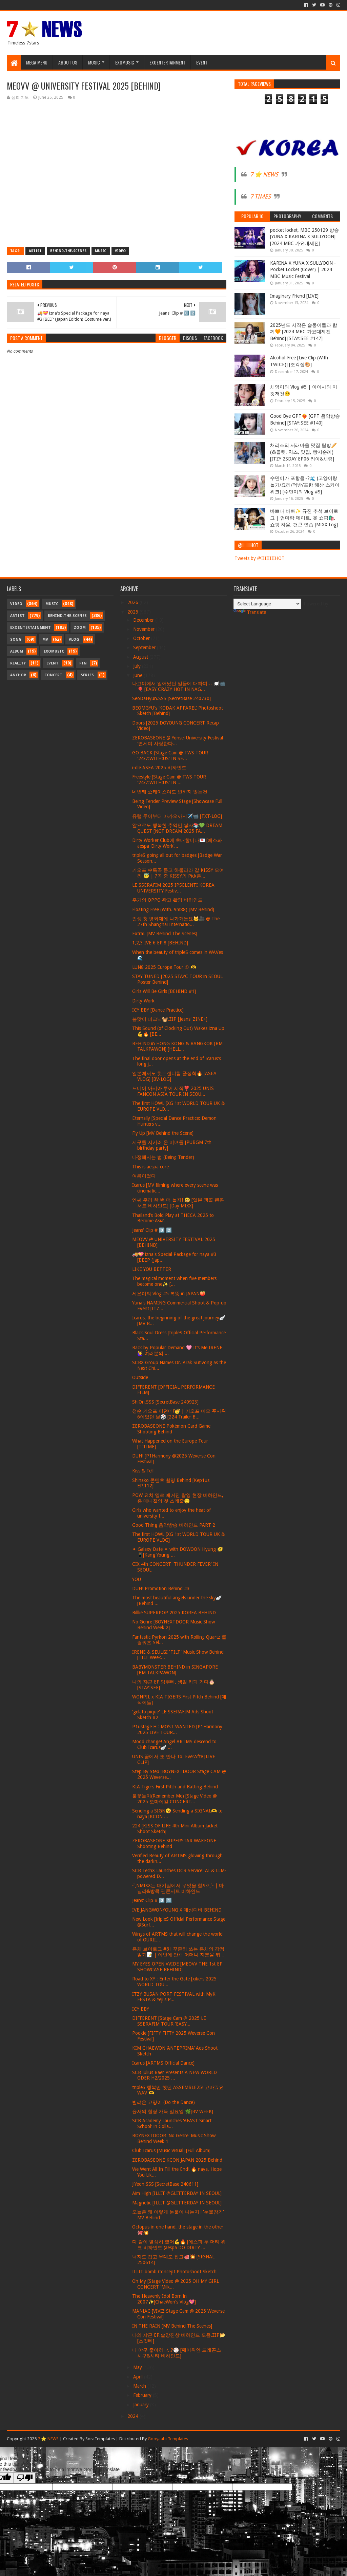 This screenshot has height=2576, width=347. I want to click on 나고야에서 일어났던 일들에 대하여… 🍽️📹🎈 [EASY CRAZY HOT IN NAG..., so click(178, 686).